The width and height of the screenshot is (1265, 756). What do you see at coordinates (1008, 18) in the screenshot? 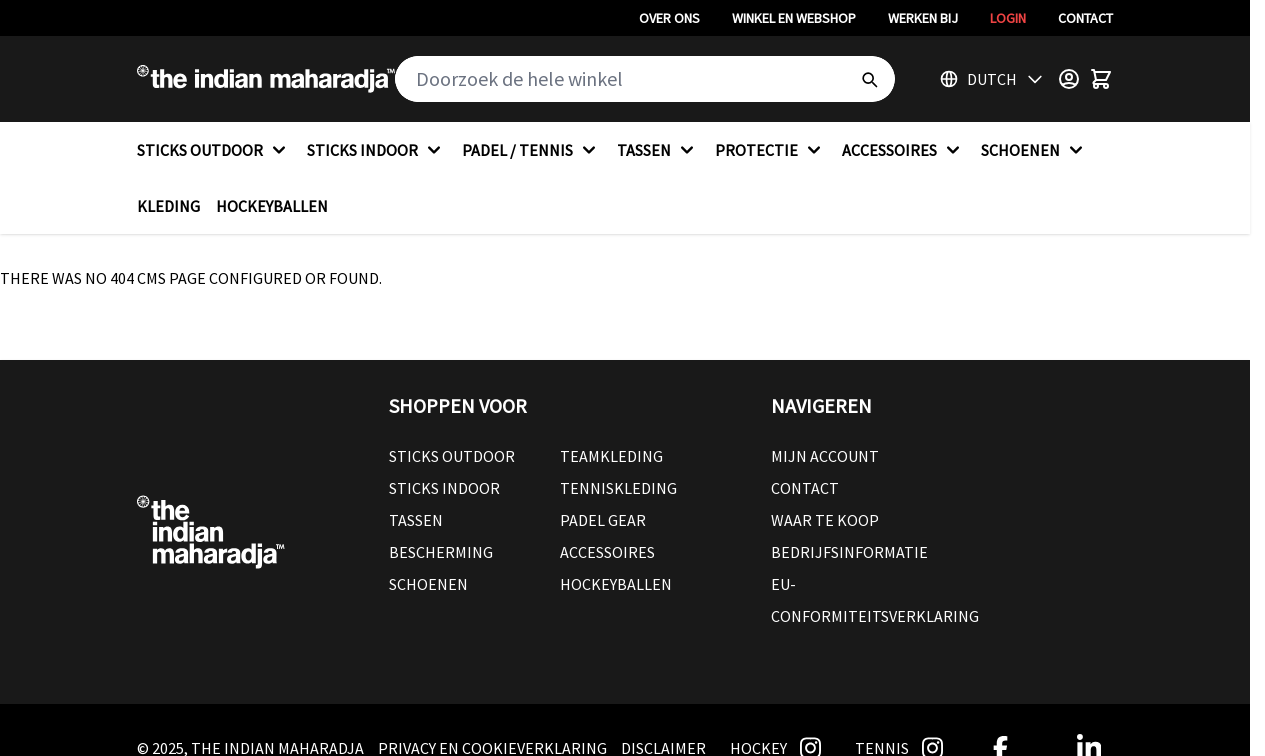
I see `Login` at bounding box center [1008, 18].